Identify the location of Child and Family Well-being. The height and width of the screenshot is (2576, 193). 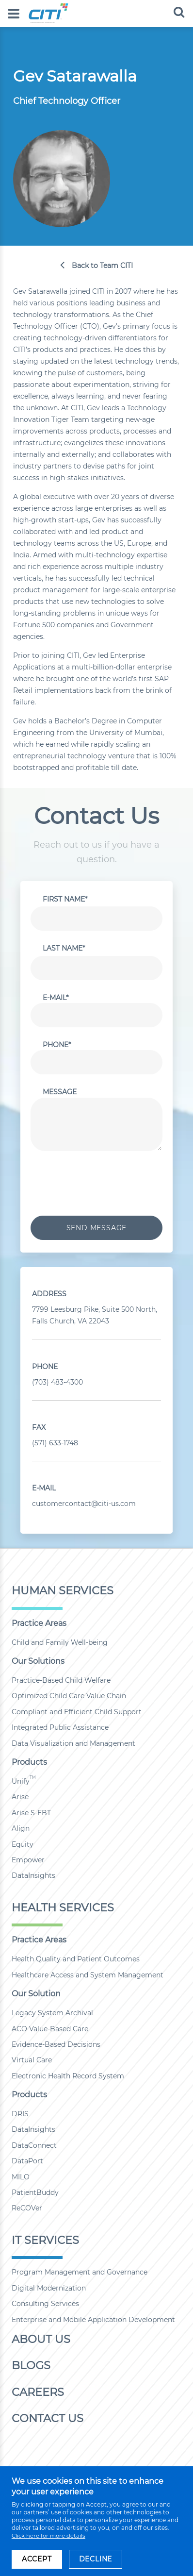
(60, 1642).